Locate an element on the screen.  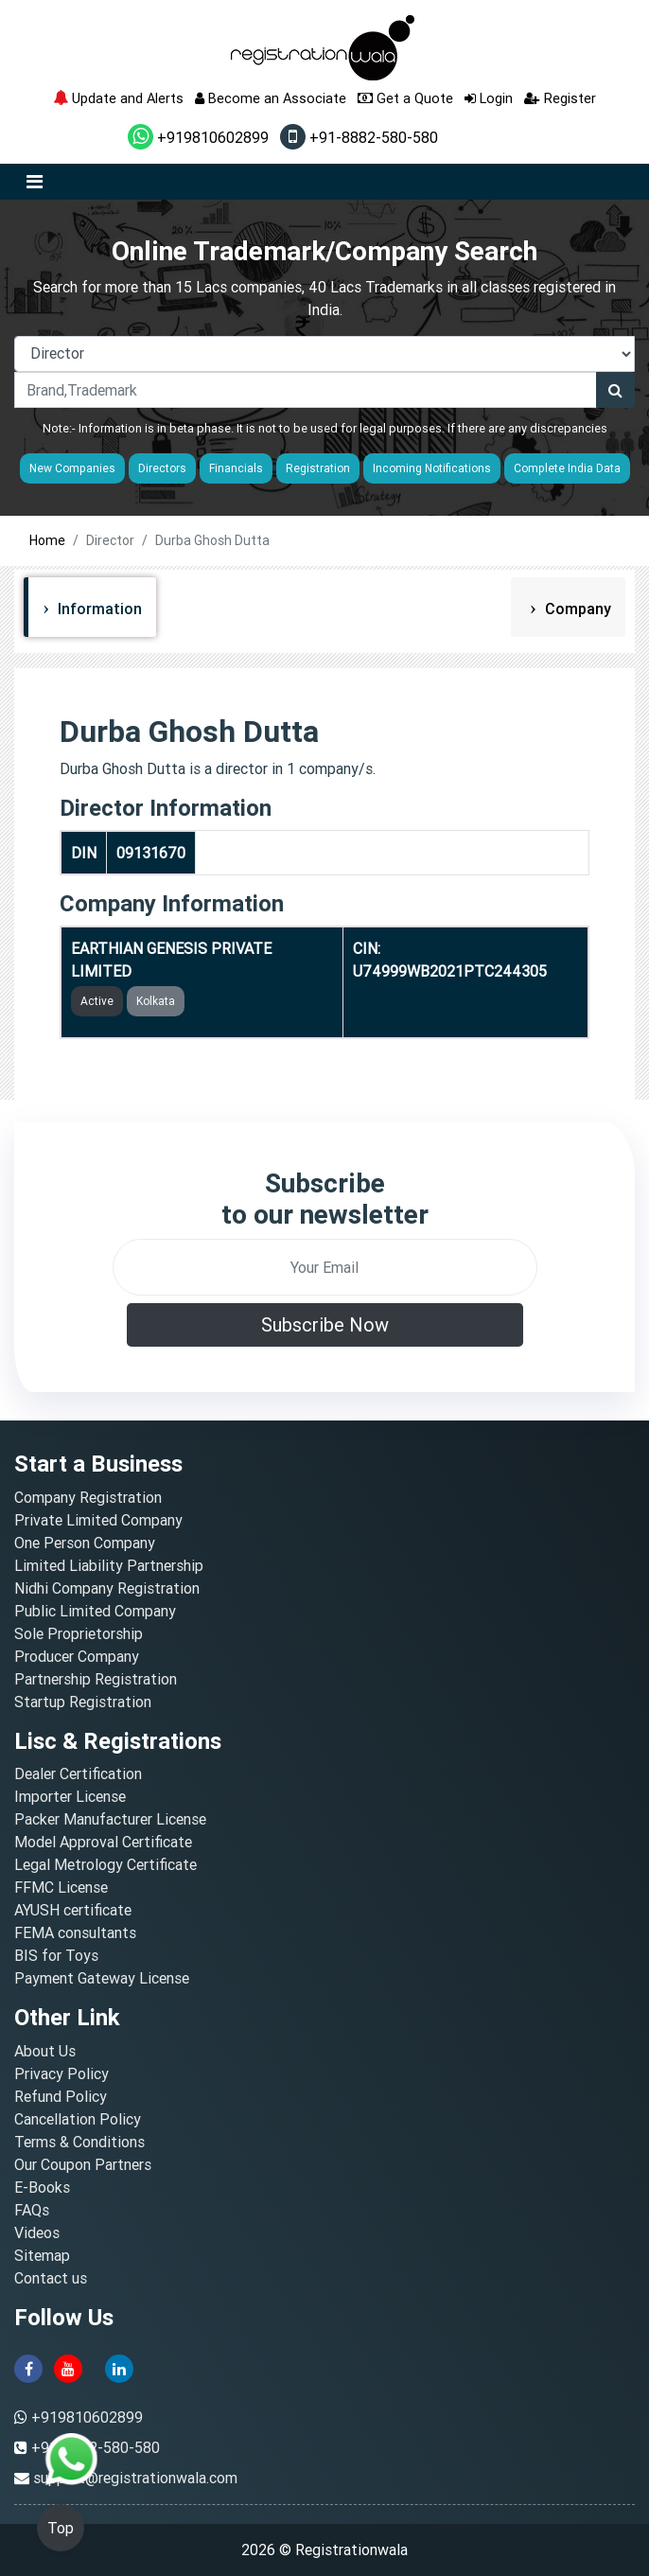
BIS for Toys is located at coordinates (56, 1955).